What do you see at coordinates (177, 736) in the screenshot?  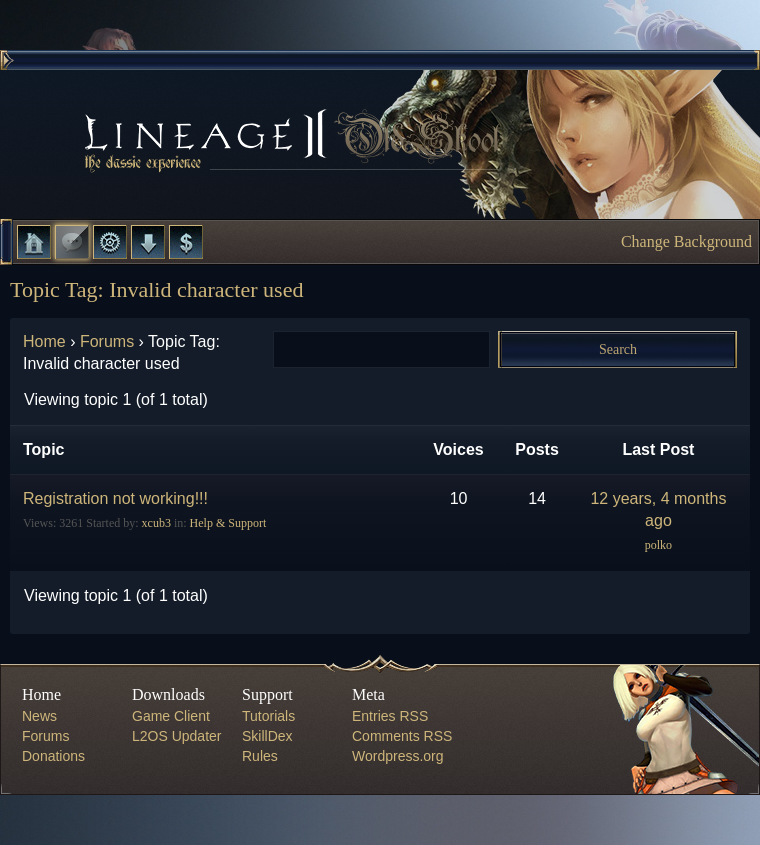 I see `L2OS Updater` at bounding box center [177, 736].